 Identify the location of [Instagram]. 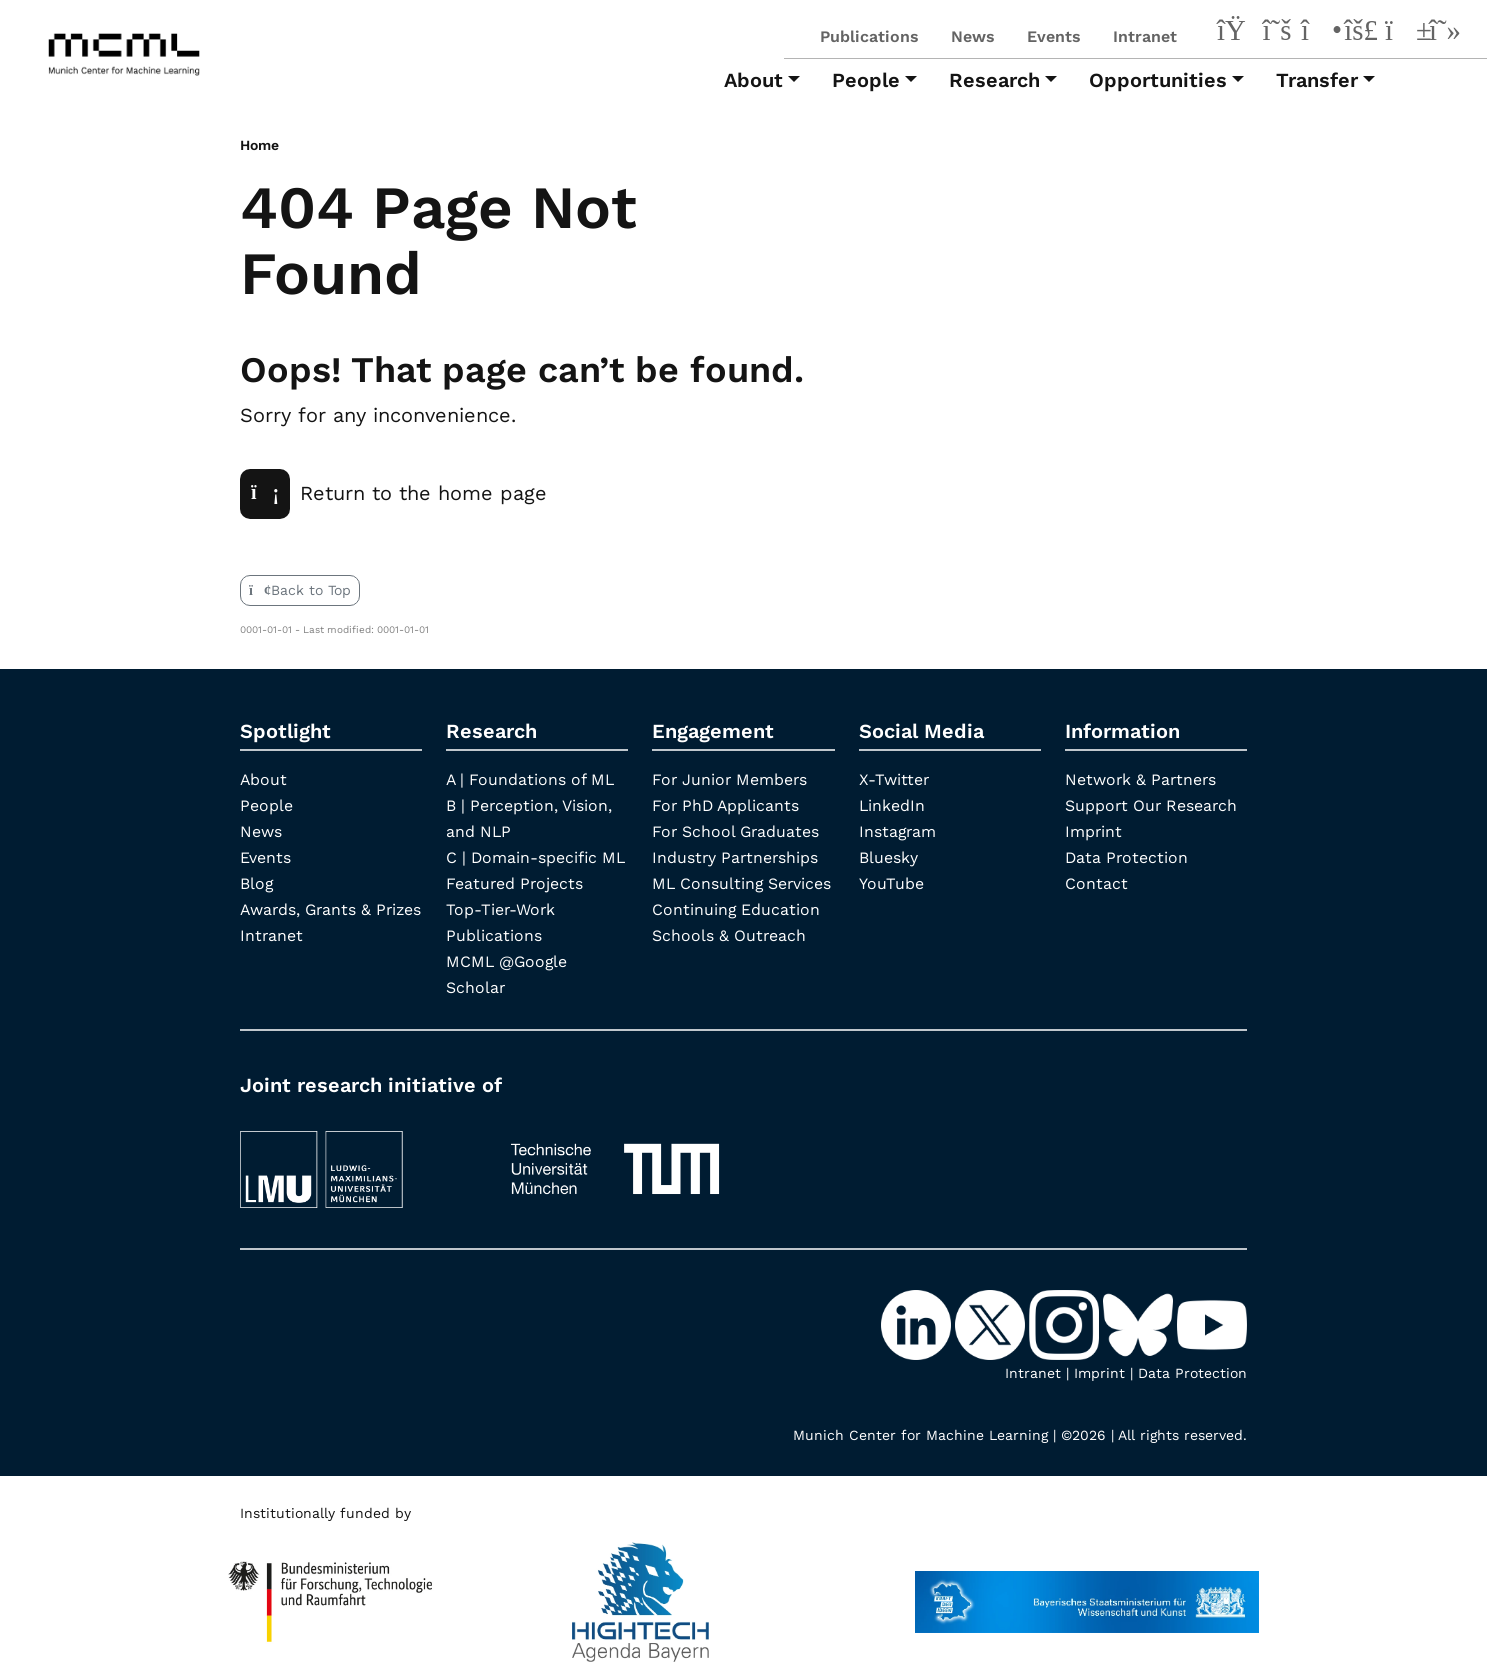
(1319, 33).